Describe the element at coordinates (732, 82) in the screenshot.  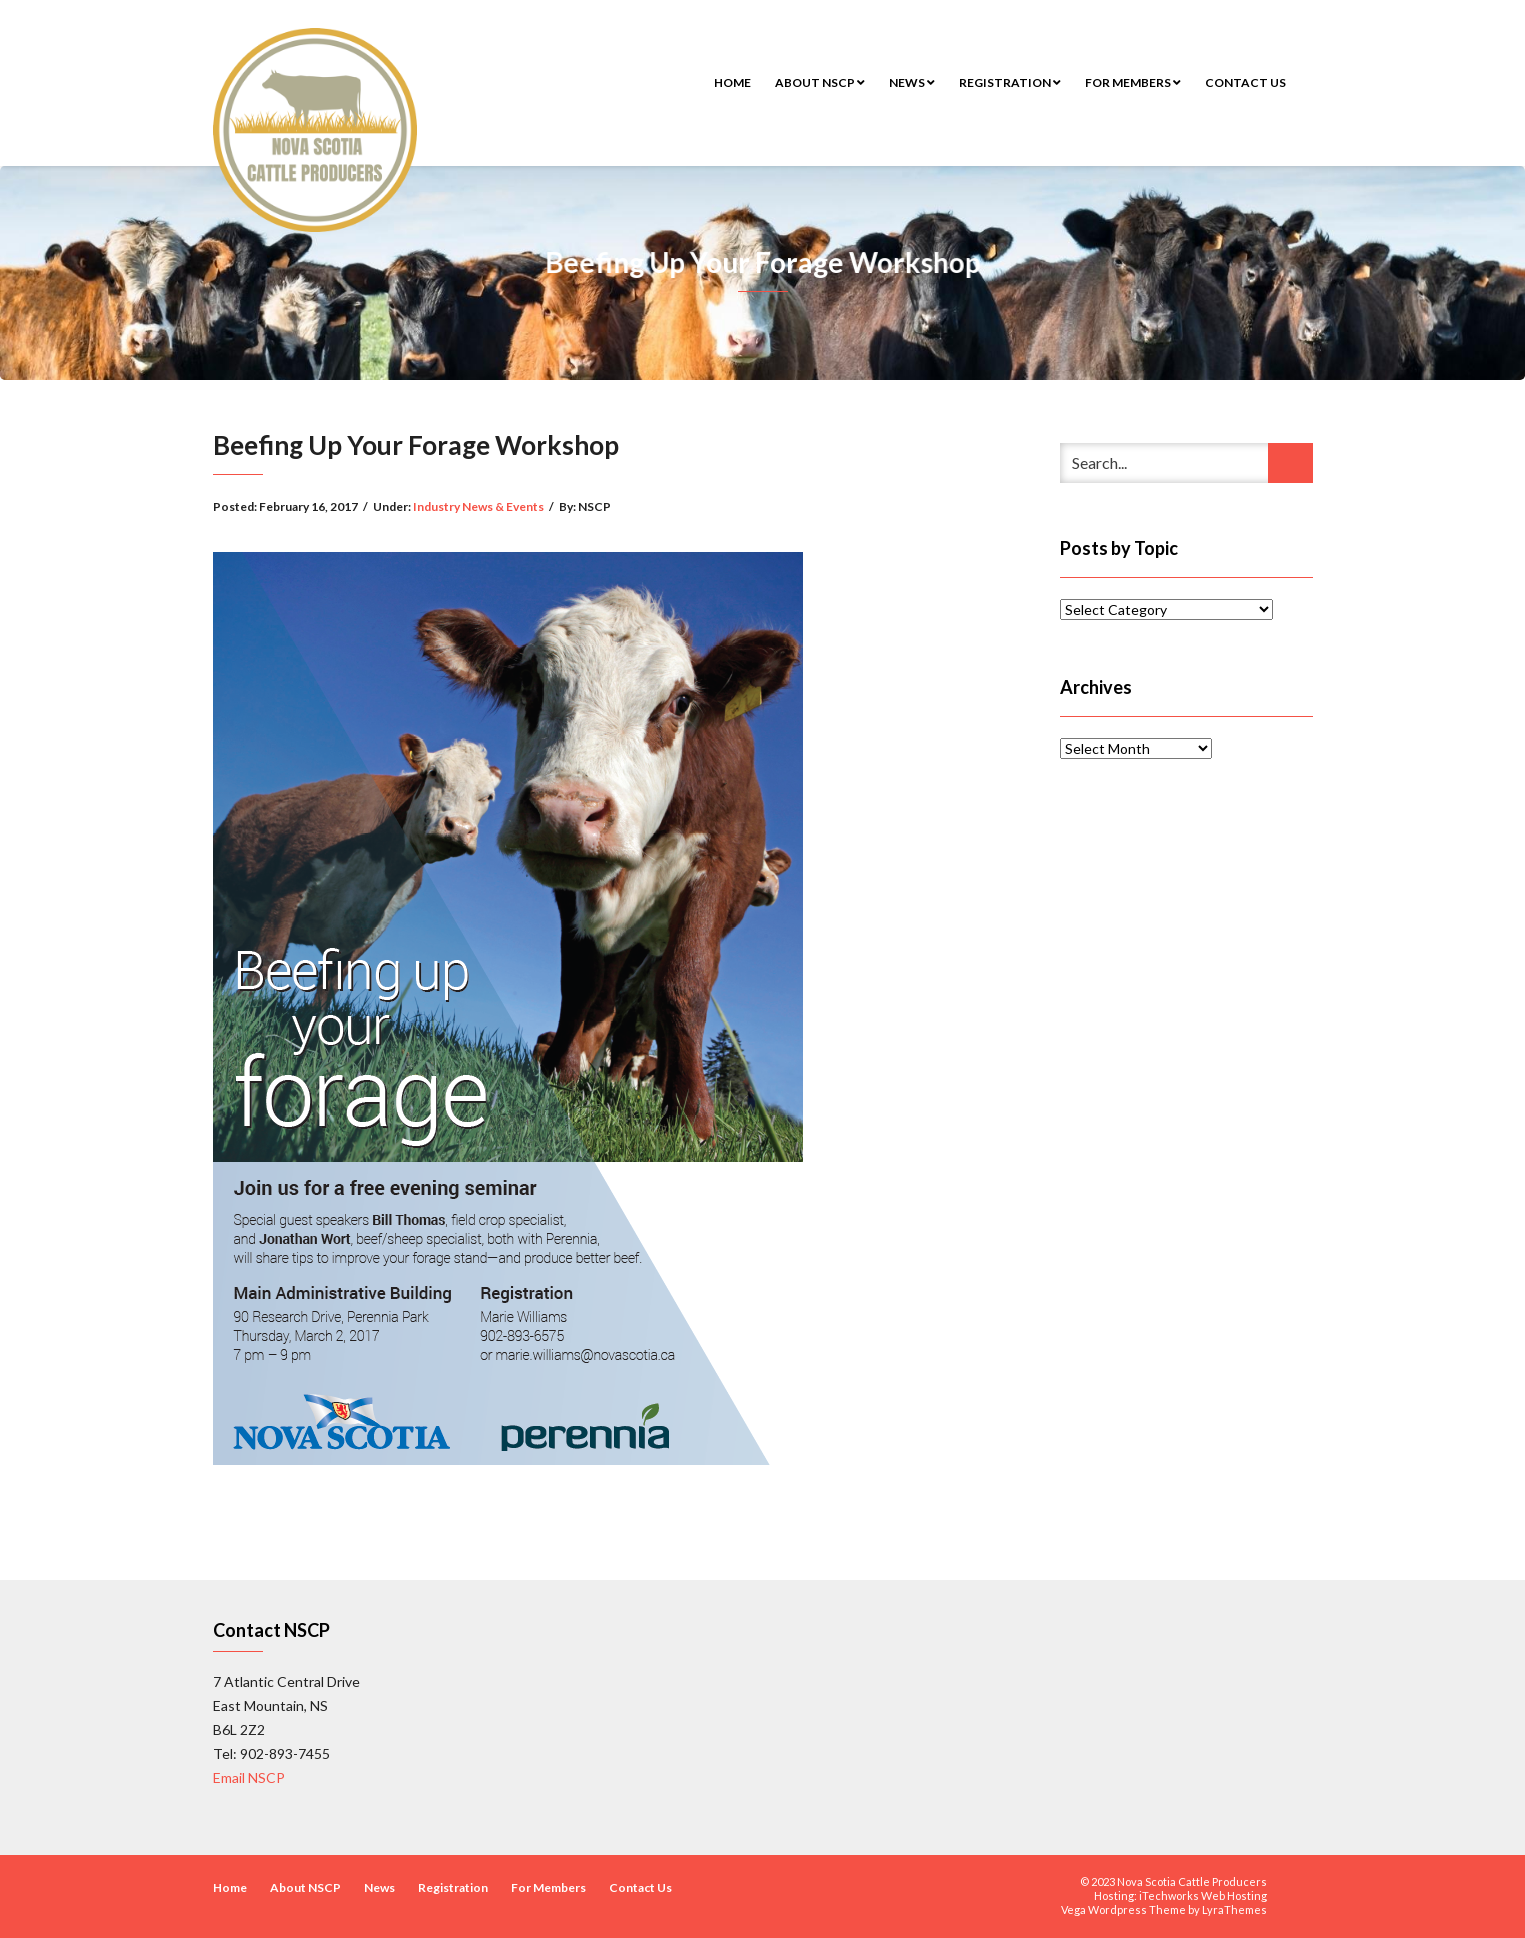
I see `Home` at that location.